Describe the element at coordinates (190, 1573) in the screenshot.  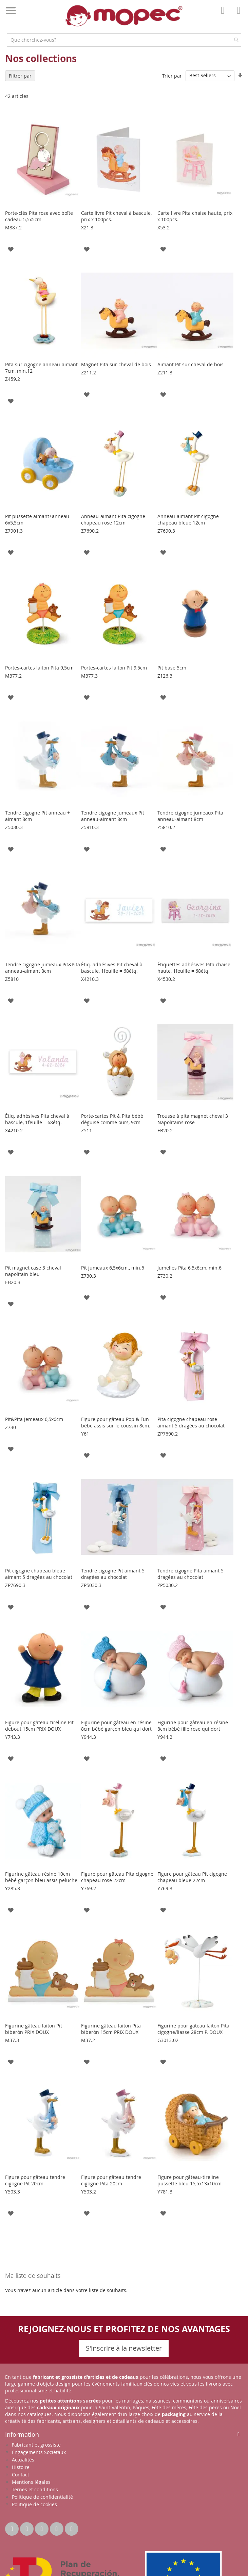
I see `Tendre cigogne Pita aimant 5 dragées au chocolat` at that location.